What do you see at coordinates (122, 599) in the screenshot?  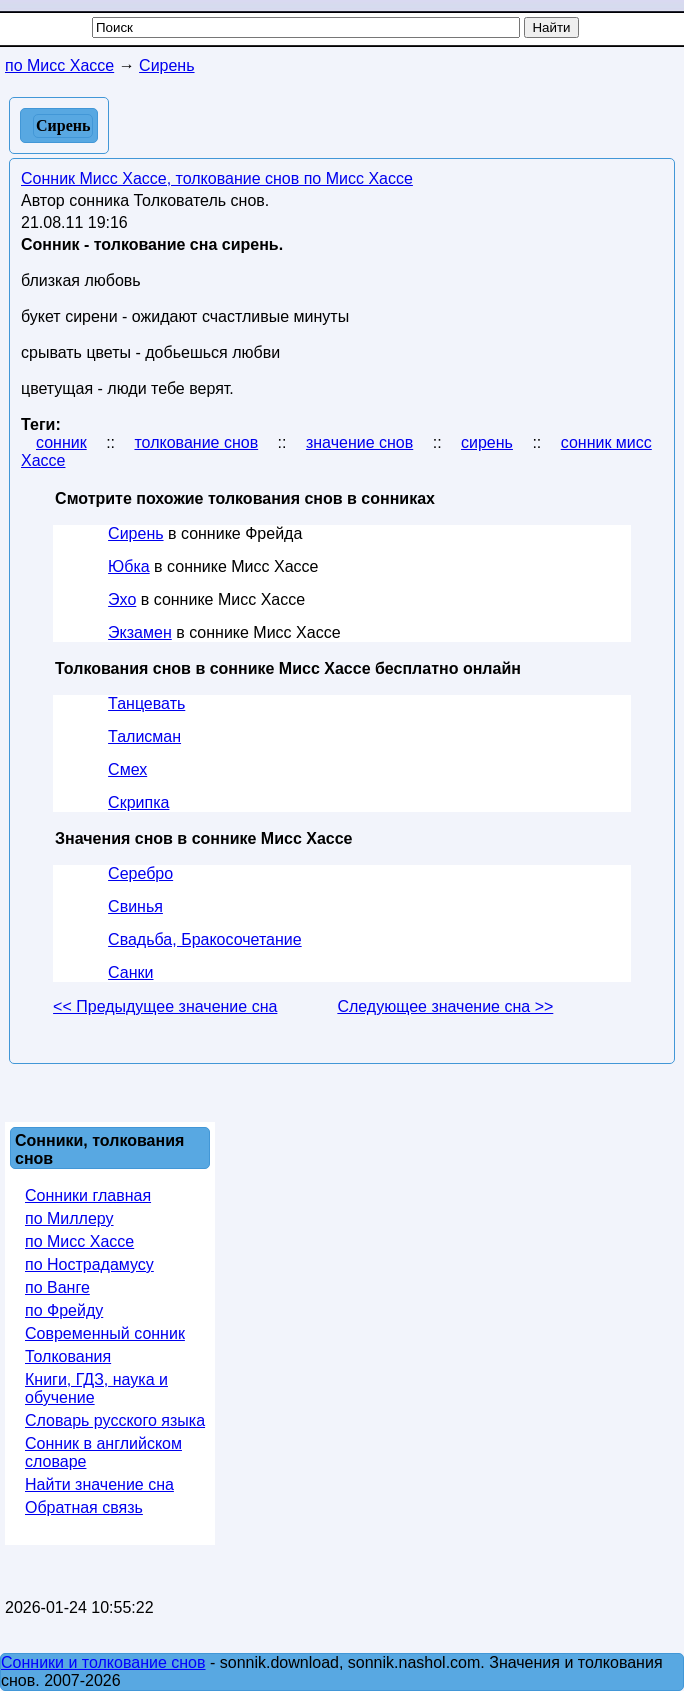 I see `Эхо` at bounding box center [122, 599].